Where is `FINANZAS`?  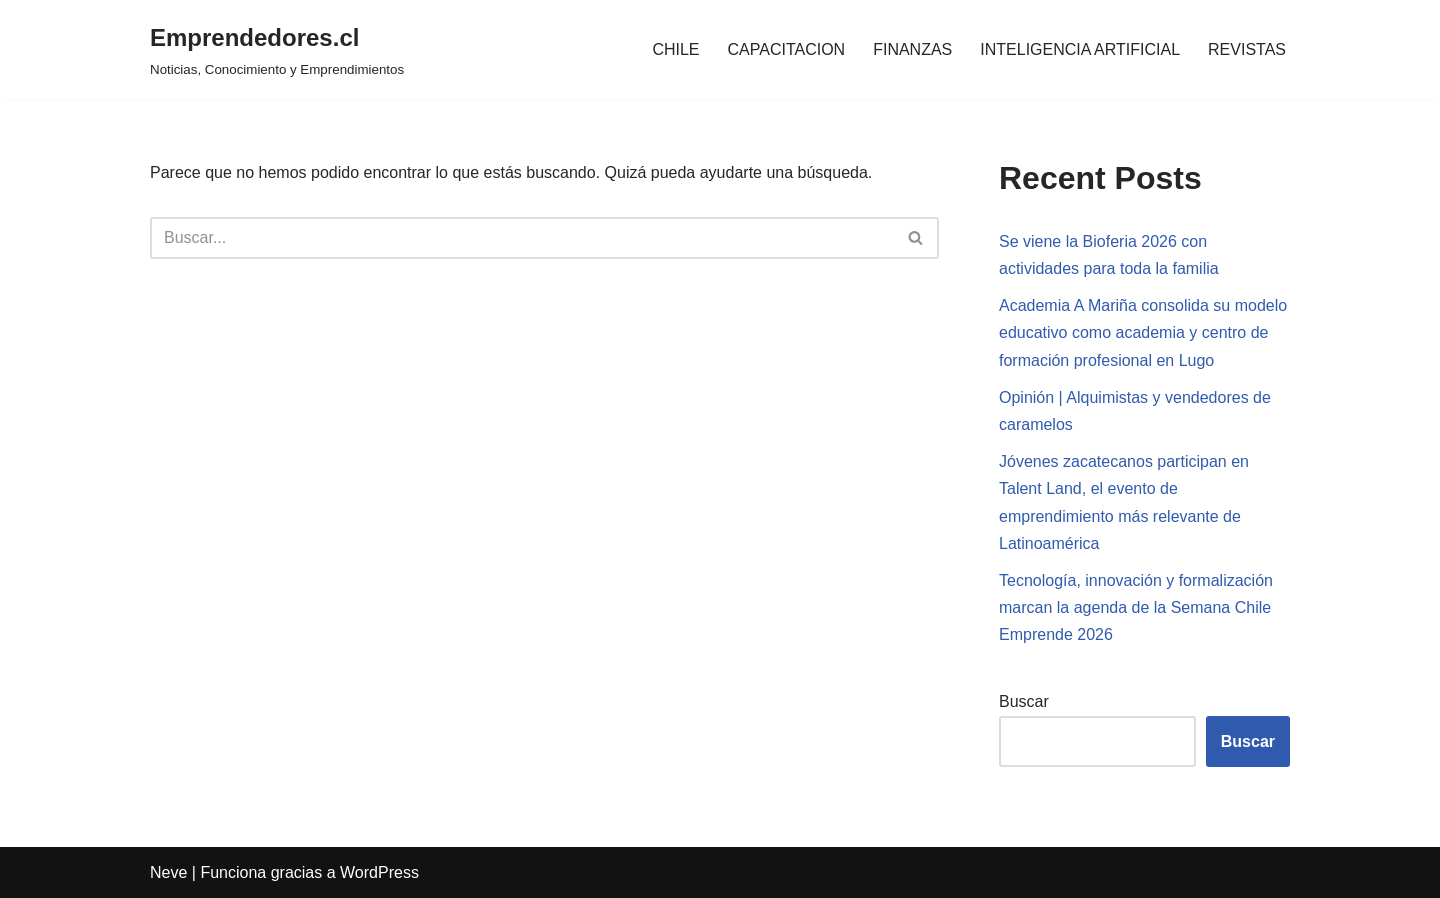
FINANZAS is located at coordinates (912, 49).